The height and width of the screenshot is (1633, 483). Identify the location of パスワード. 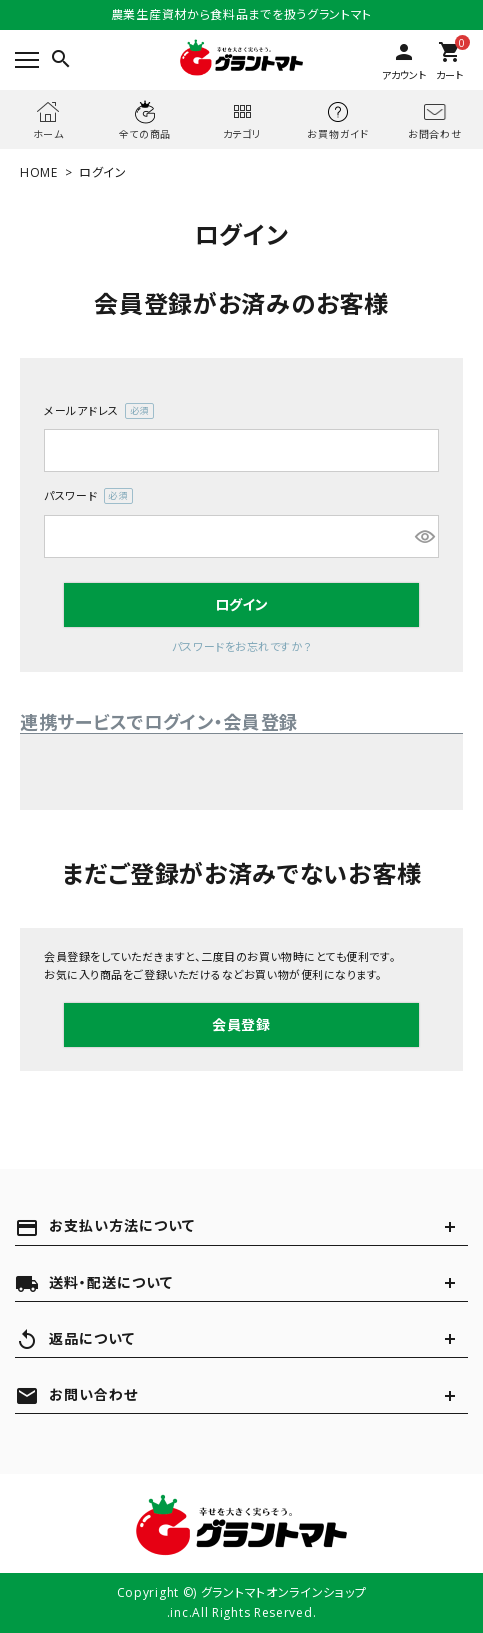
(88, 496).